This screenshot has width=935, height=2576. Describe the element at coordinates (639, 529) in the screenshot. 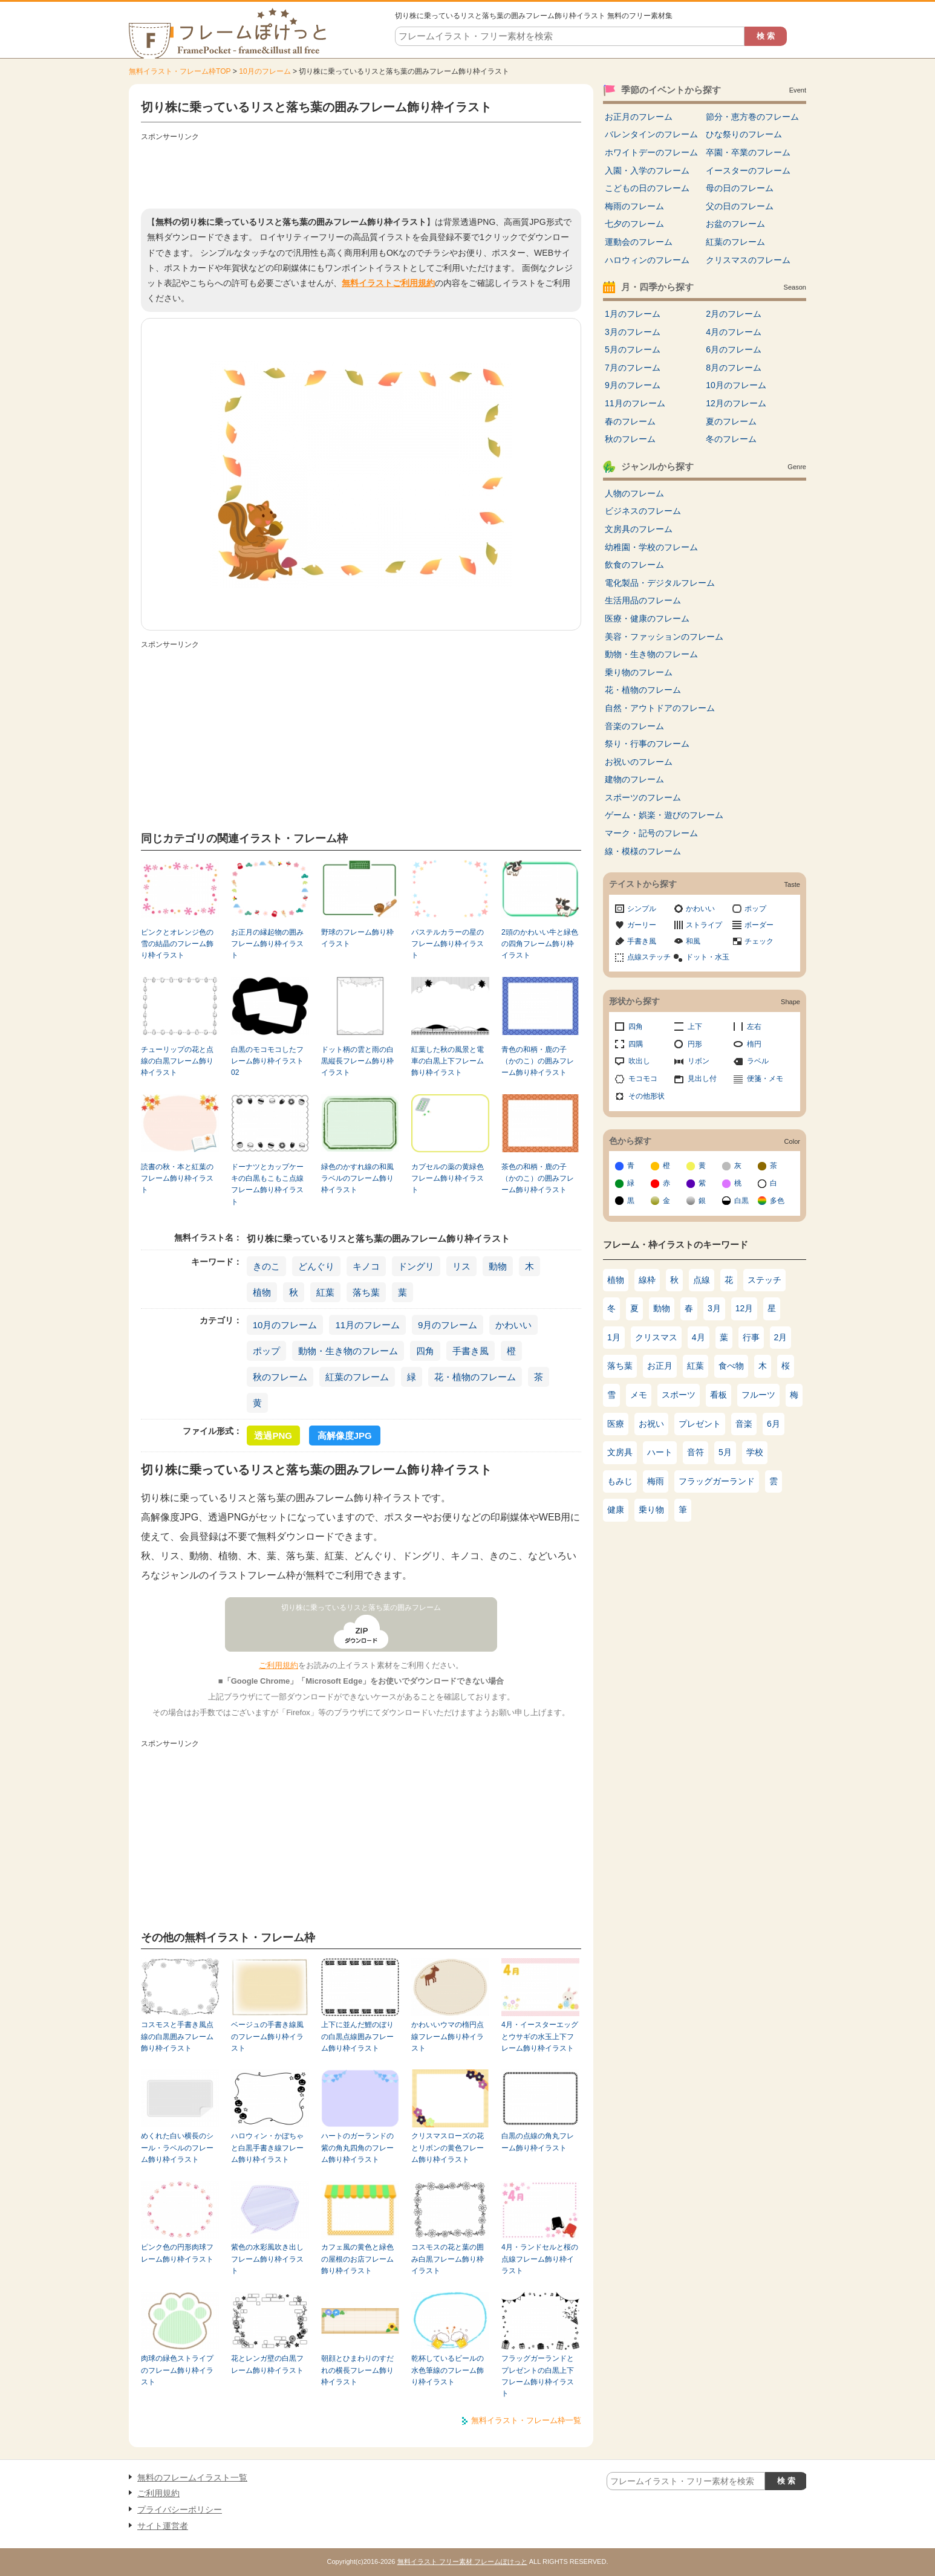

I see `文房具のフレーム` at that location.